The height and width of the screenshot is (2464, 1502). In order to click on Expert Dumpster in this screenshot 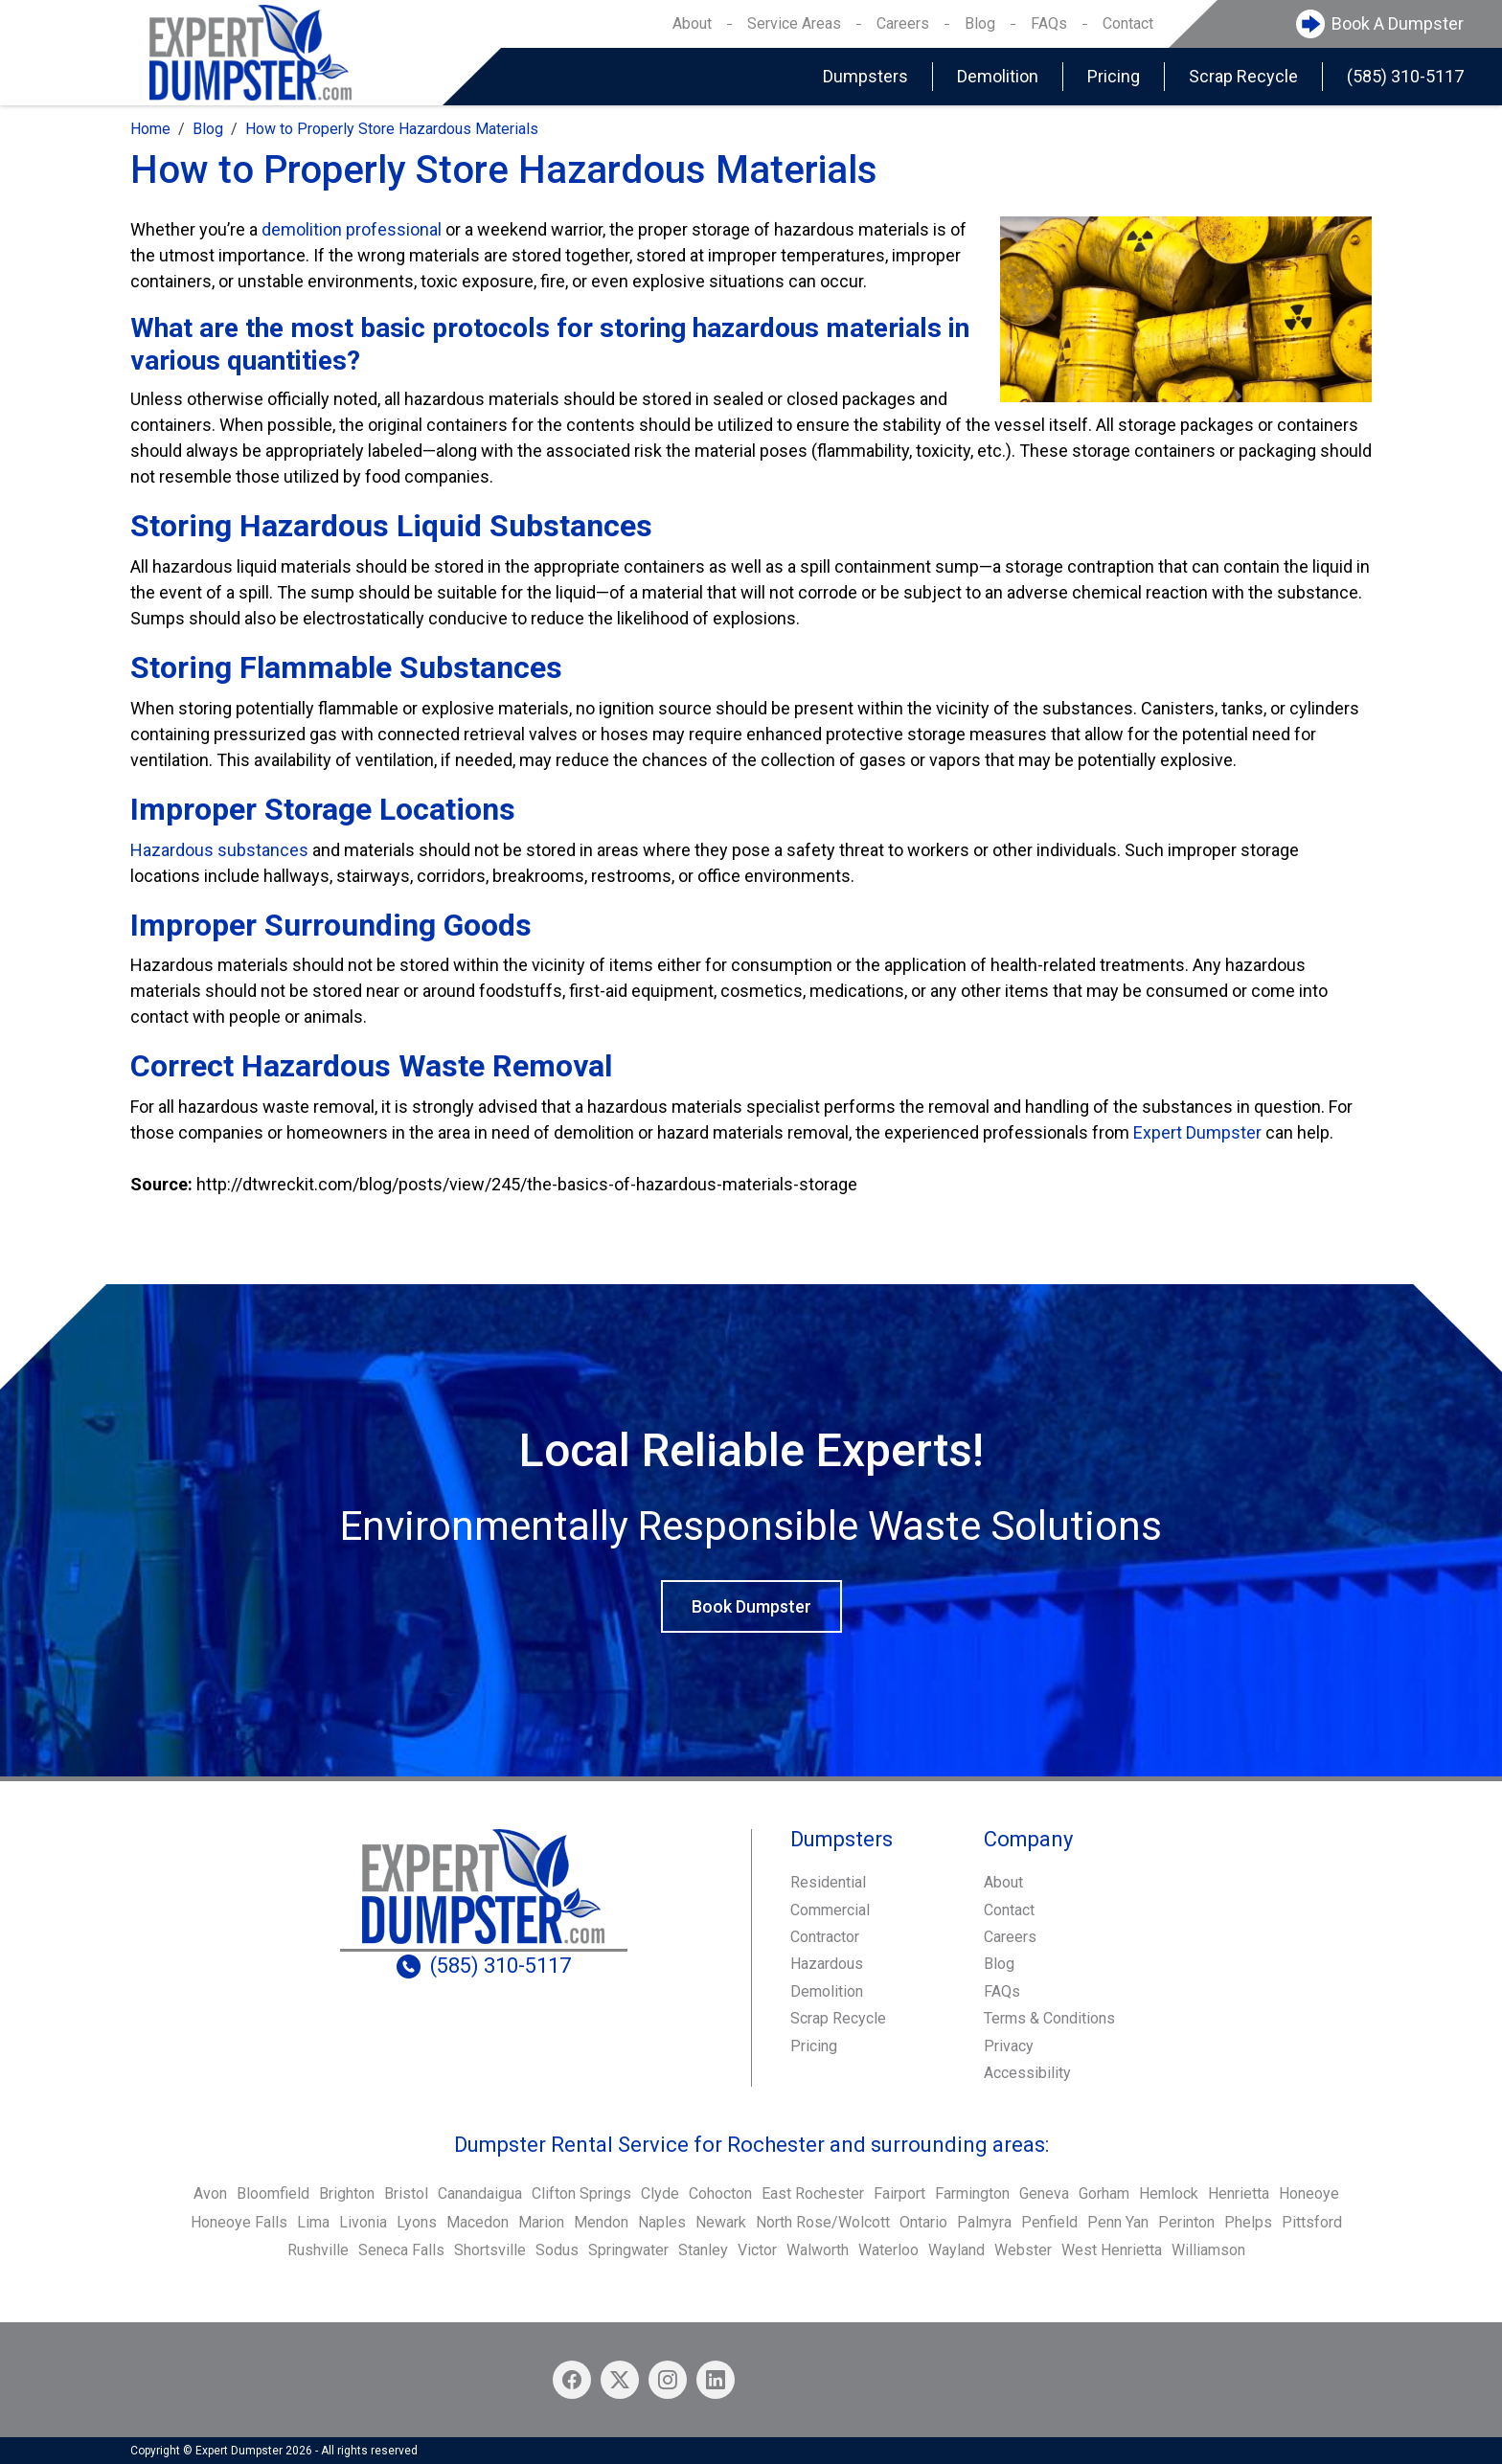, I will do `click(1197, 1132)`.